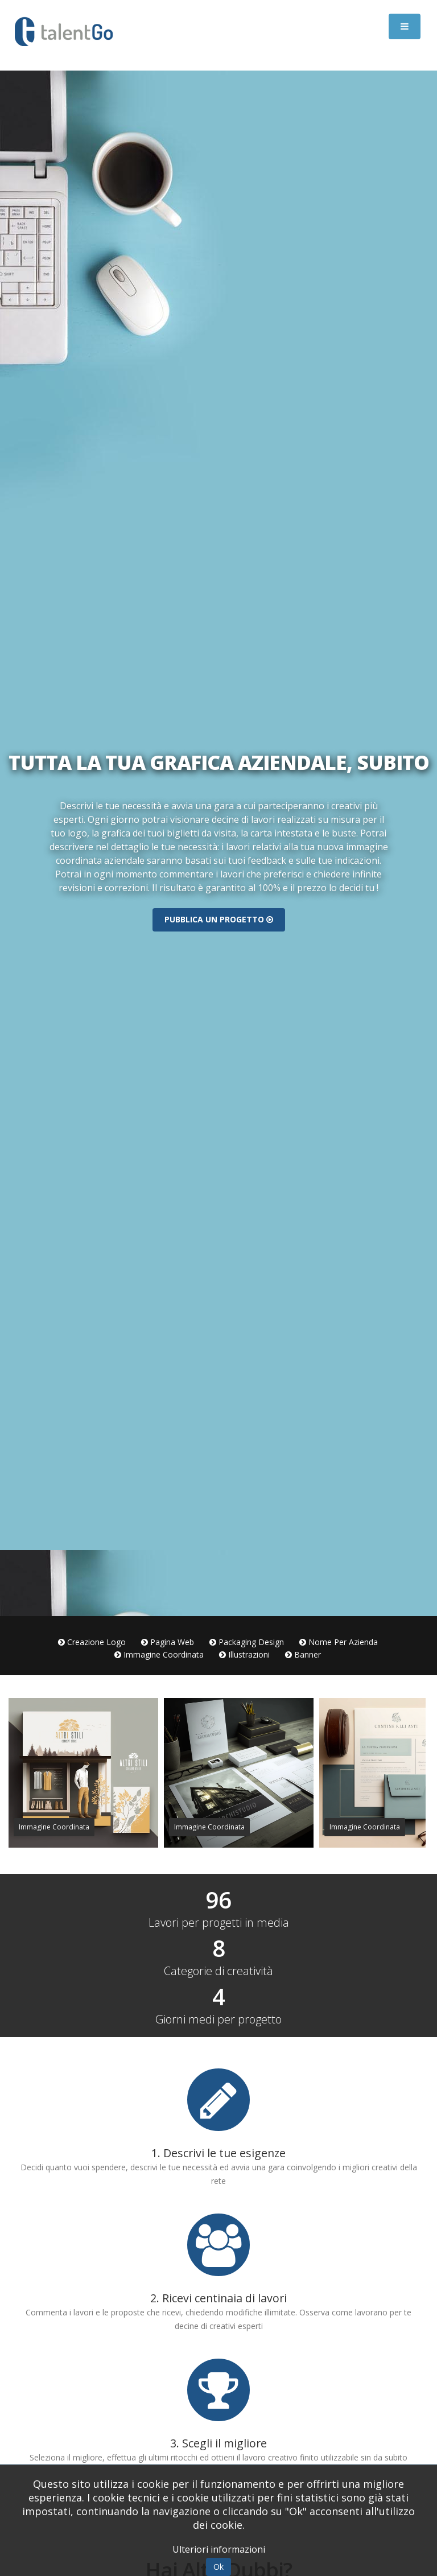 This screenshot has height=2576, width=437. What do you see at coordinates (218, 1971) in the screenshot?
I see `Categorie di creatività` at bounding box center [218, 1971].